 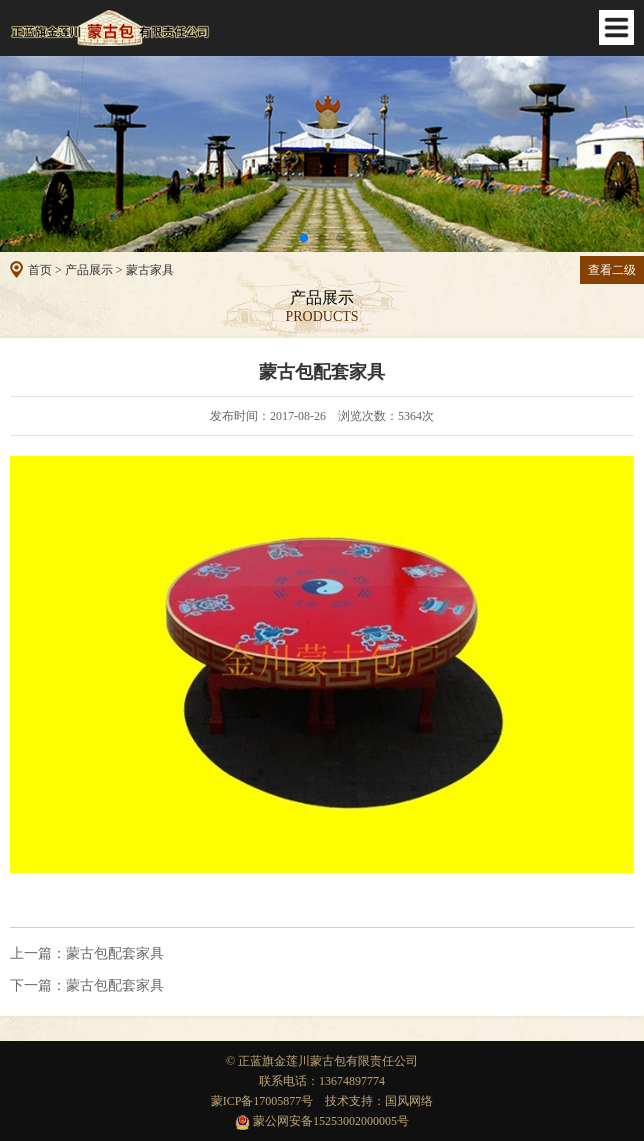 I want to click on 首页, so click(x=40, y=270).